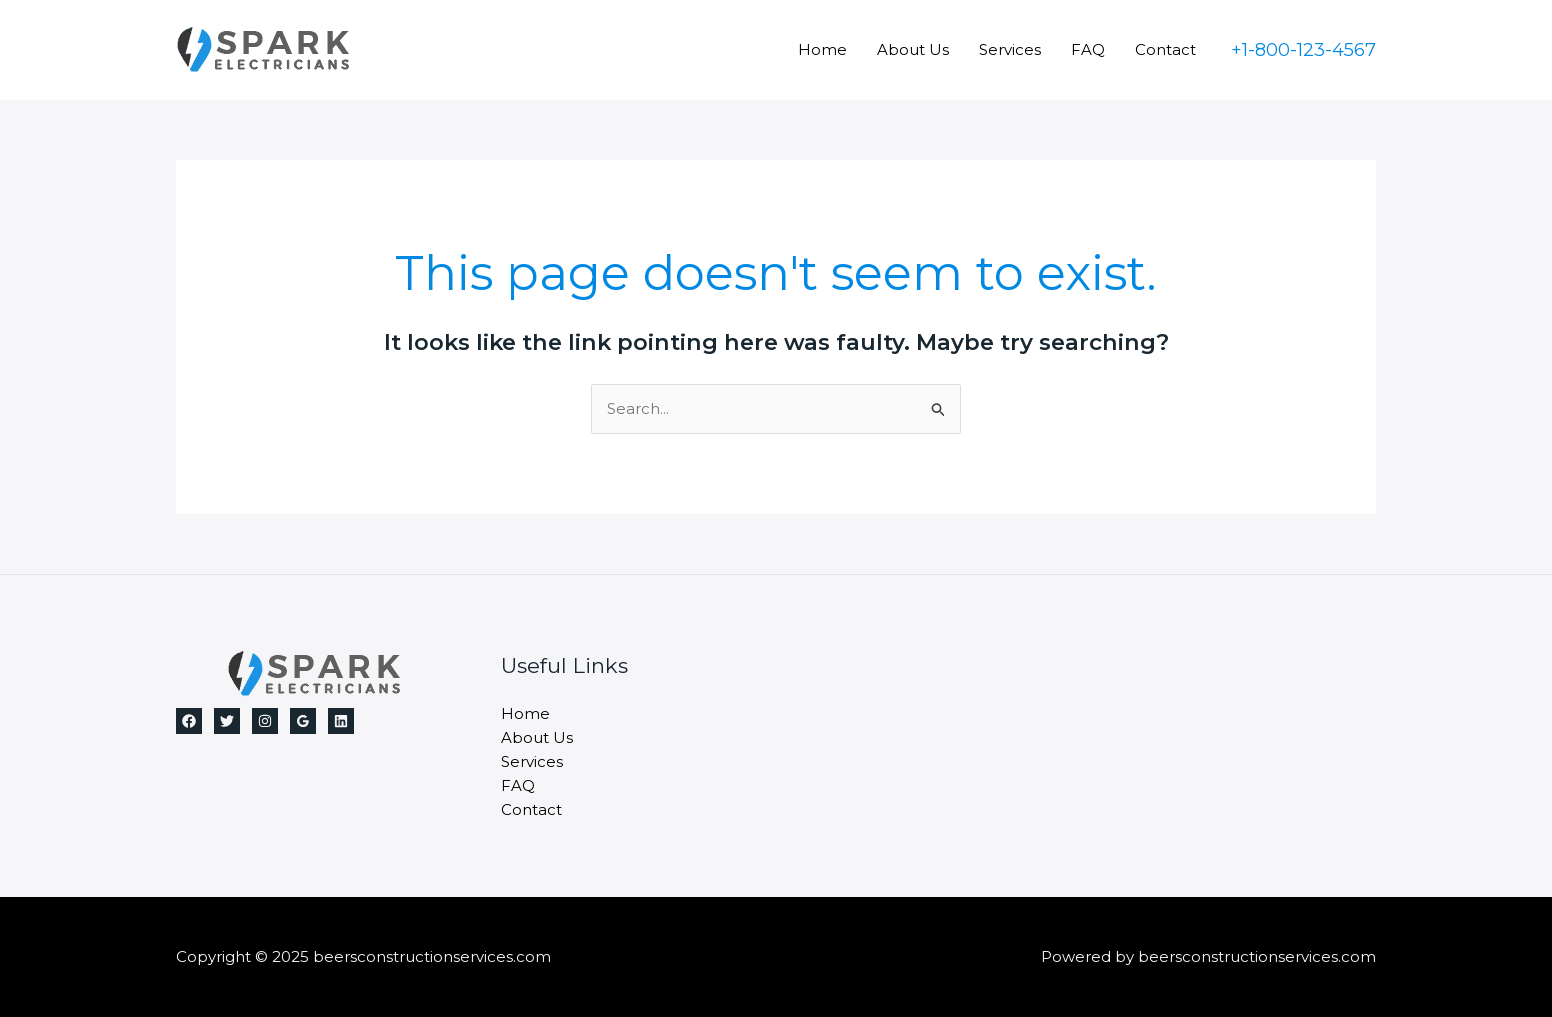  Describe the element at coordinates (1088, 49) in the screenshot. I see `FAQ` at that location.